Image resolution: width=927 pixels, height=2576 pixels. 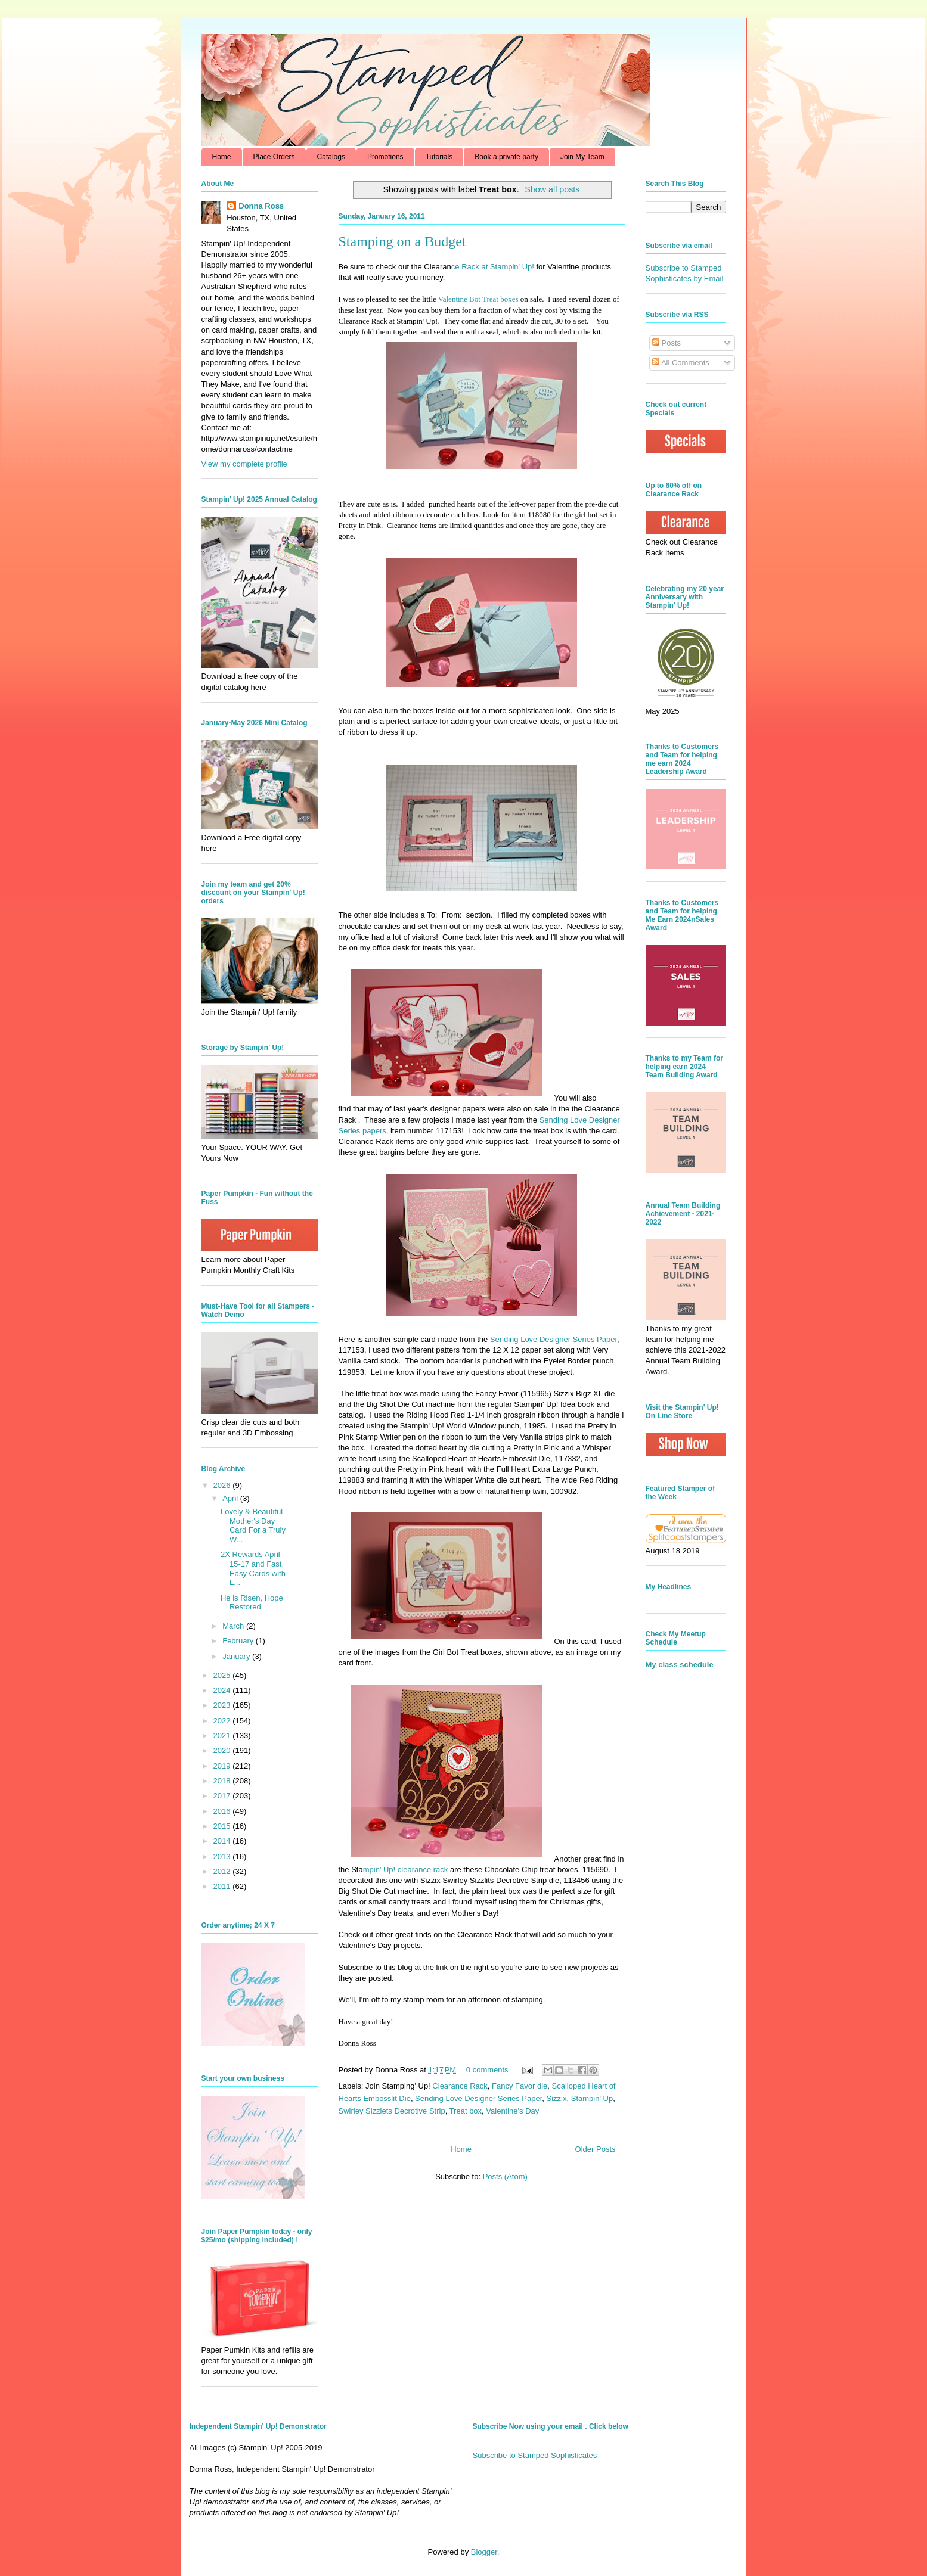 What do you see at coordinates (237, 1656) in the screenshot?
I see `January` at bounding box center [237, 1656].